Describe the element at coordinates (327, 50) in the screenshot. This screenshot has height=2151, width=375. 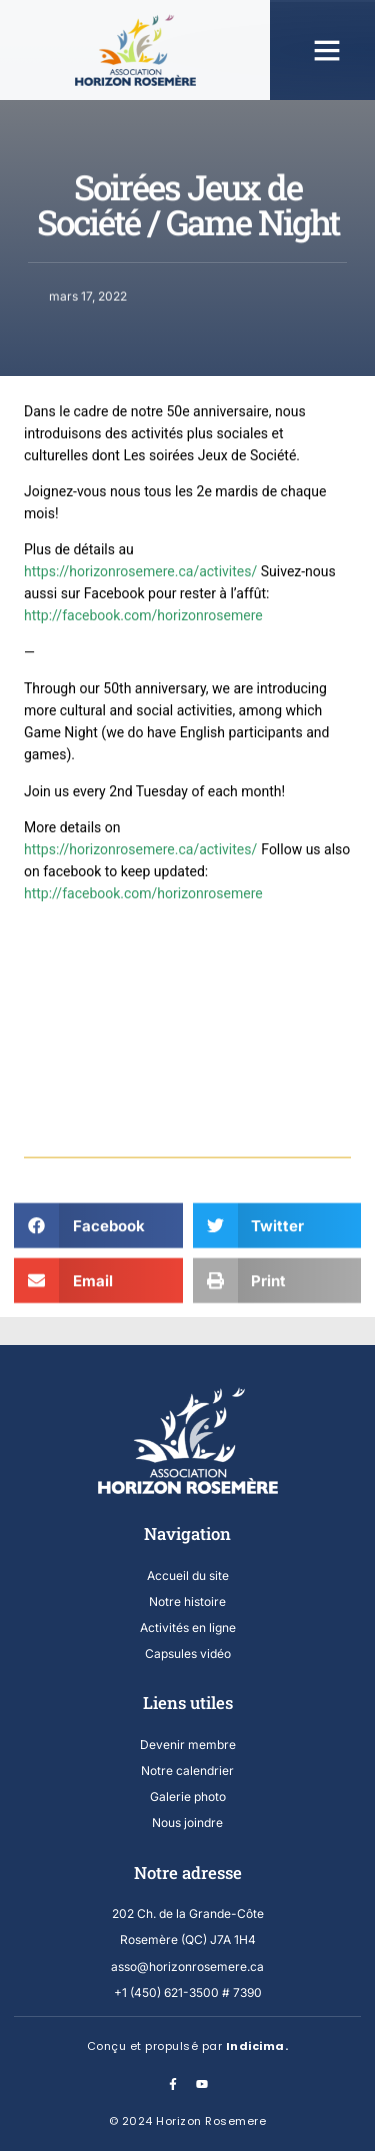
I see `[button]` at that location.